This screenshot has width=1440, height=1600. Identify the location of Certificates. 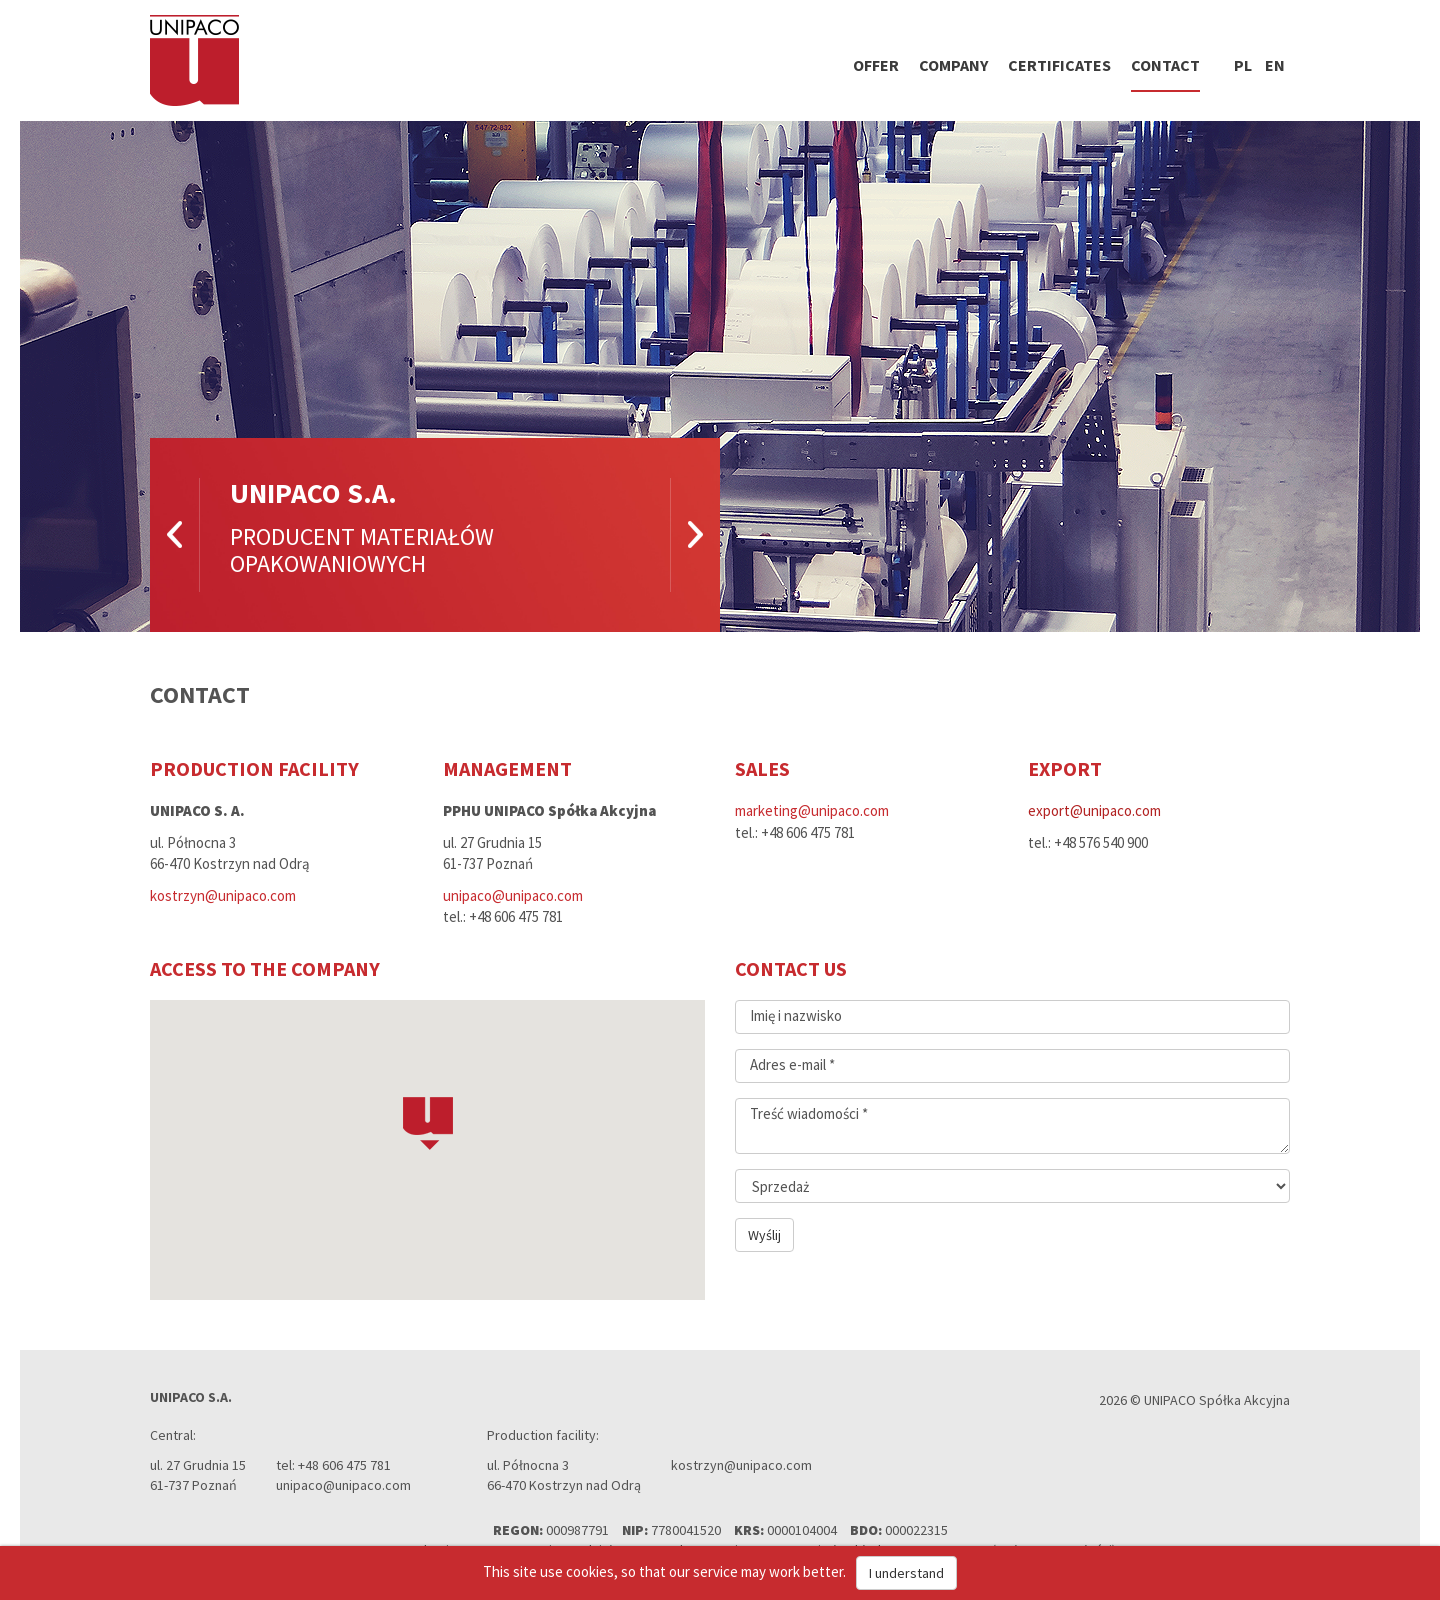
(1059, 65).